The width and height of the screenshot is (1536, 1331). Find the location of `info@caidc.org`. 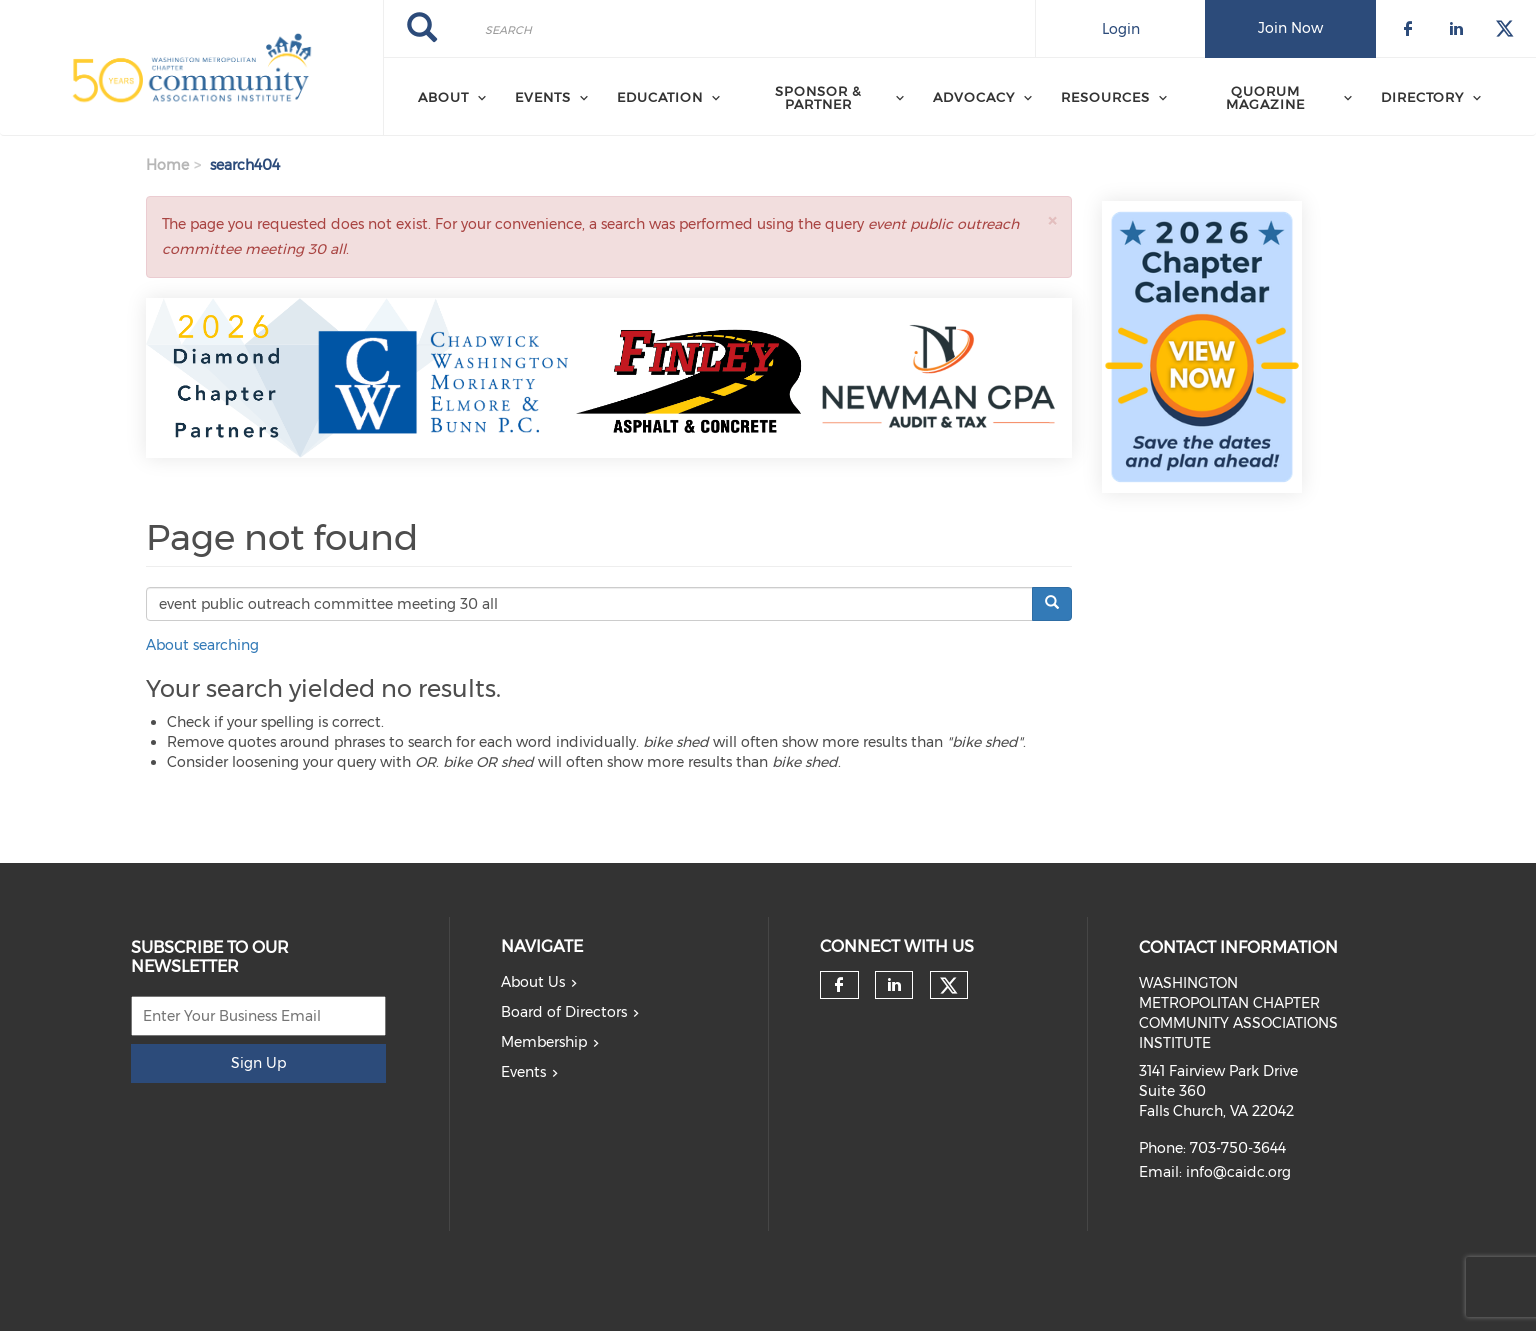

info@caidc.org is located at coordinates (1238, 1172).